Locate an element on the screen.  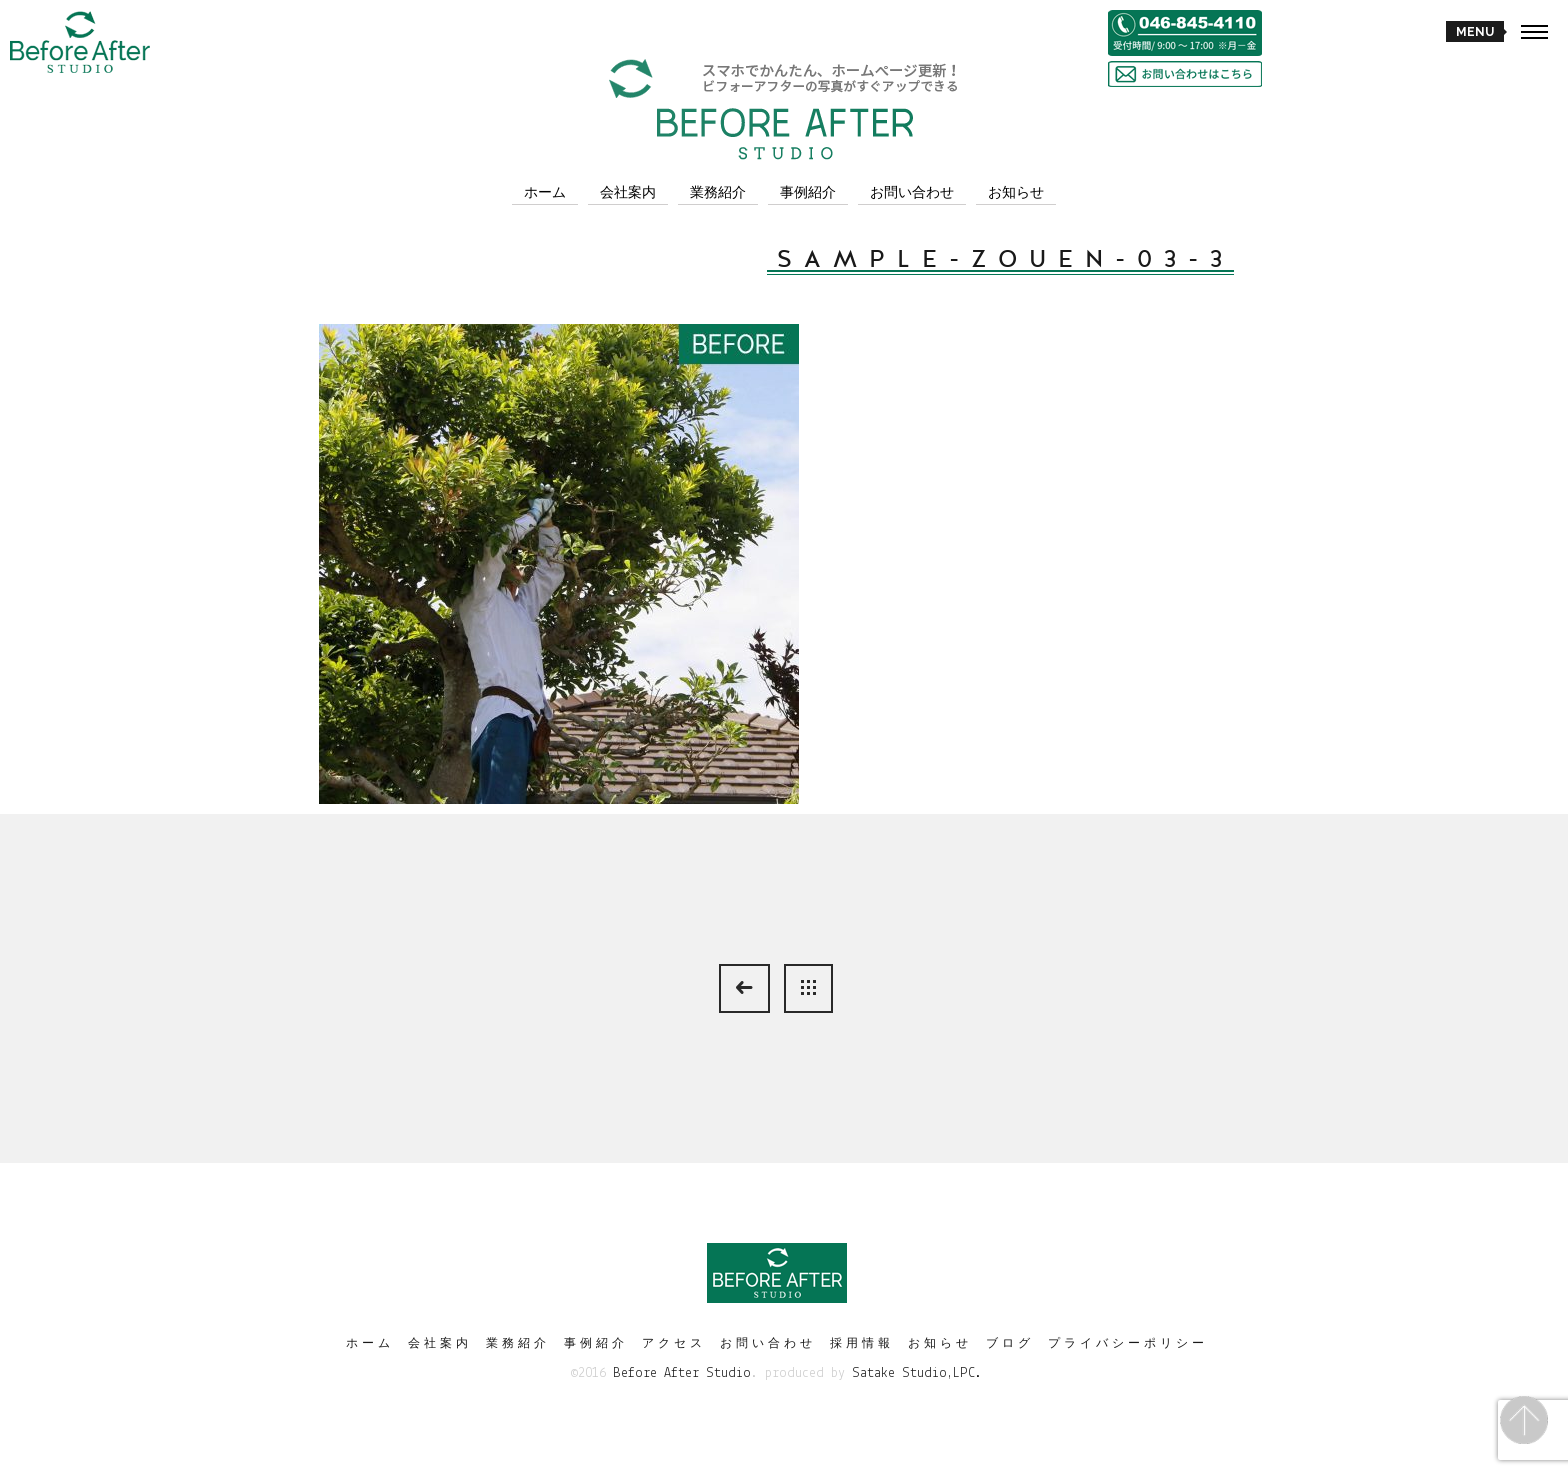
業務紹介 is located at coordinates (718, 192).